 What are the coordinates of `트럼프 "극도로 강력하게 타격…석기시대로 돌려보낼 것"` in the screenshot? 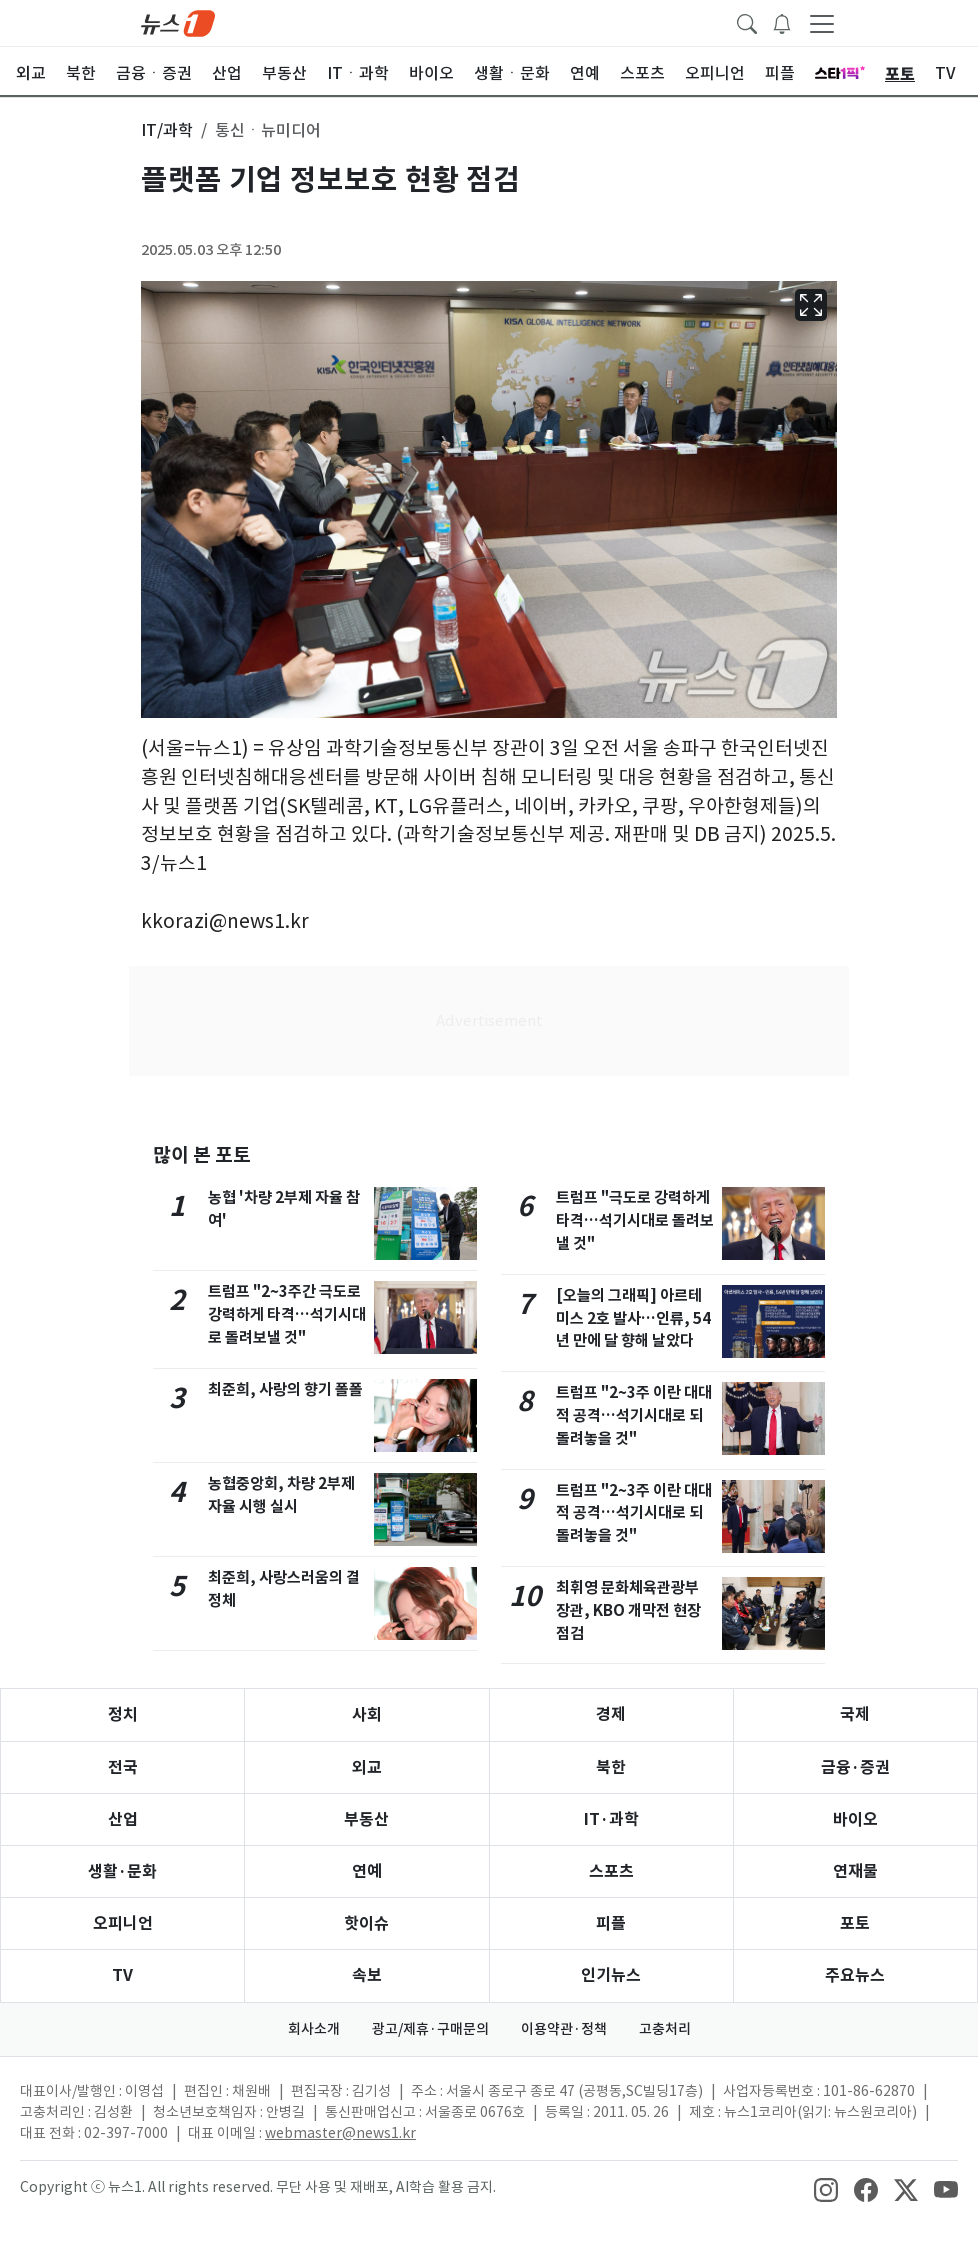 It's located at (635, 1220).